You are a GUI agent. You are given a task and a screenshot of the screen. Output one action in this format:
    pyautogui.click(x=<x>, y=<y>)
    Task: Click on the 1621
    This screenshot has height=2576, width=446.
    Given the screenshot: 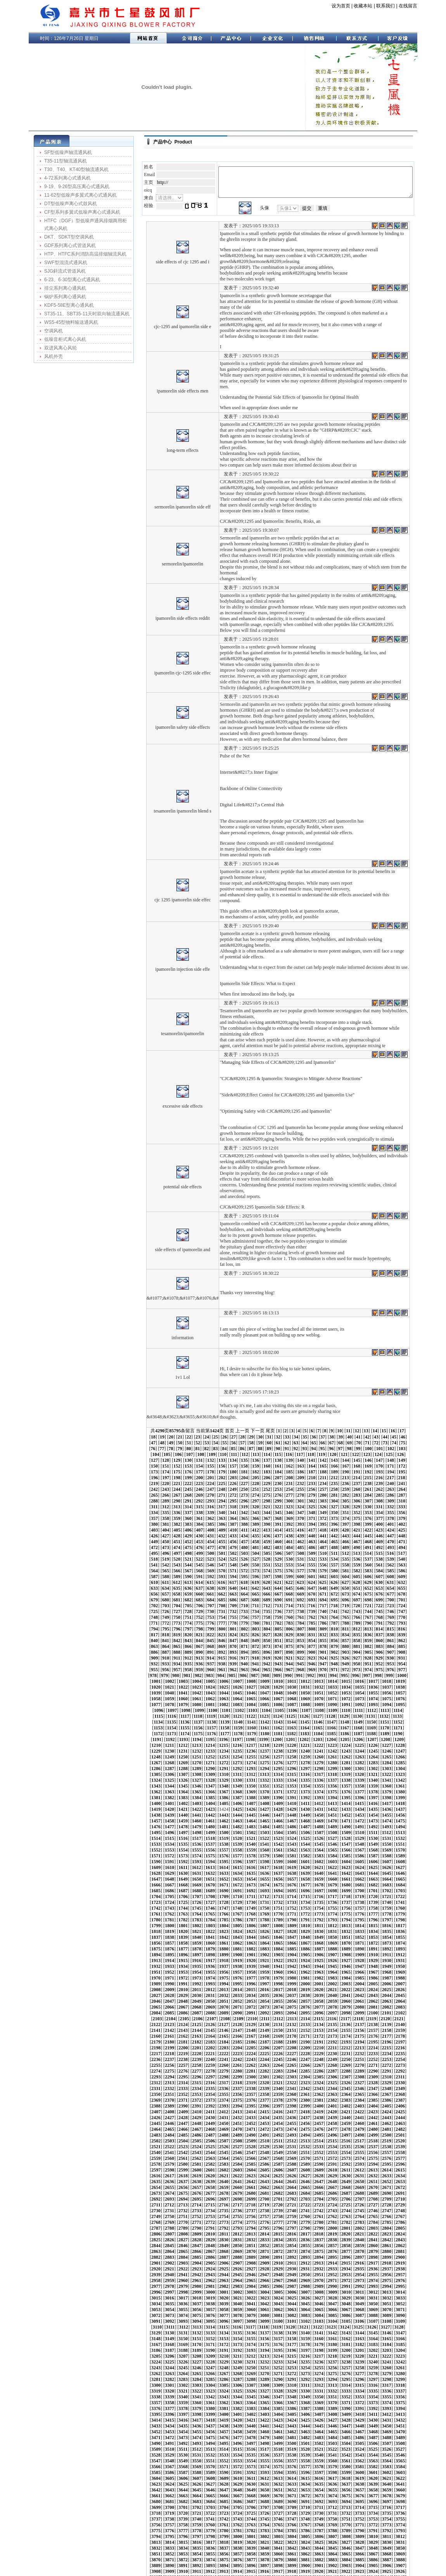 What is the action you would take?
    pyautogui.click(x=156, y=1797)
    